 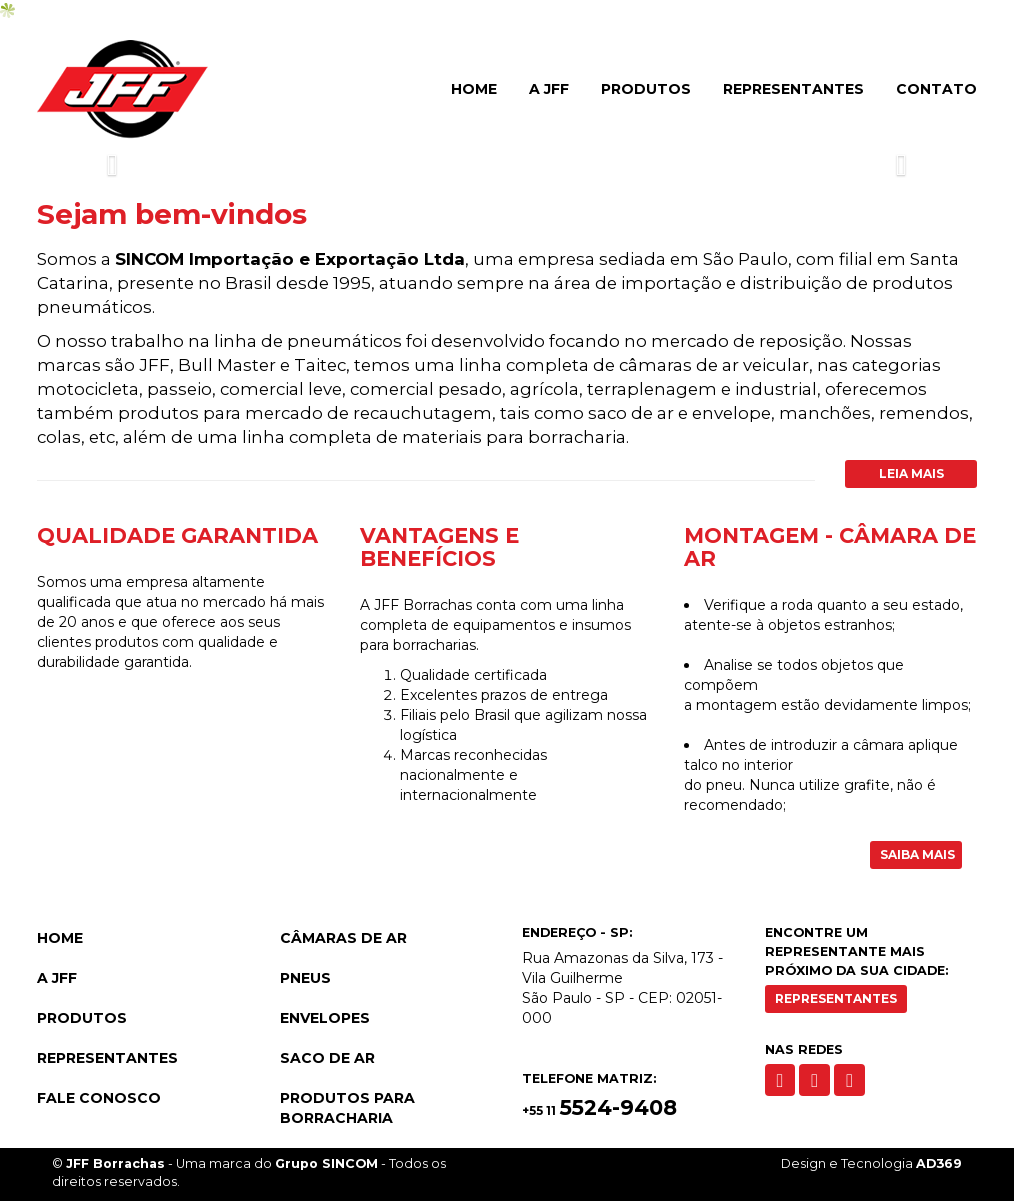 What do you see at coordinates (474, 89) in the screenshot?
I see `Home` at bounding box center [474, 89].